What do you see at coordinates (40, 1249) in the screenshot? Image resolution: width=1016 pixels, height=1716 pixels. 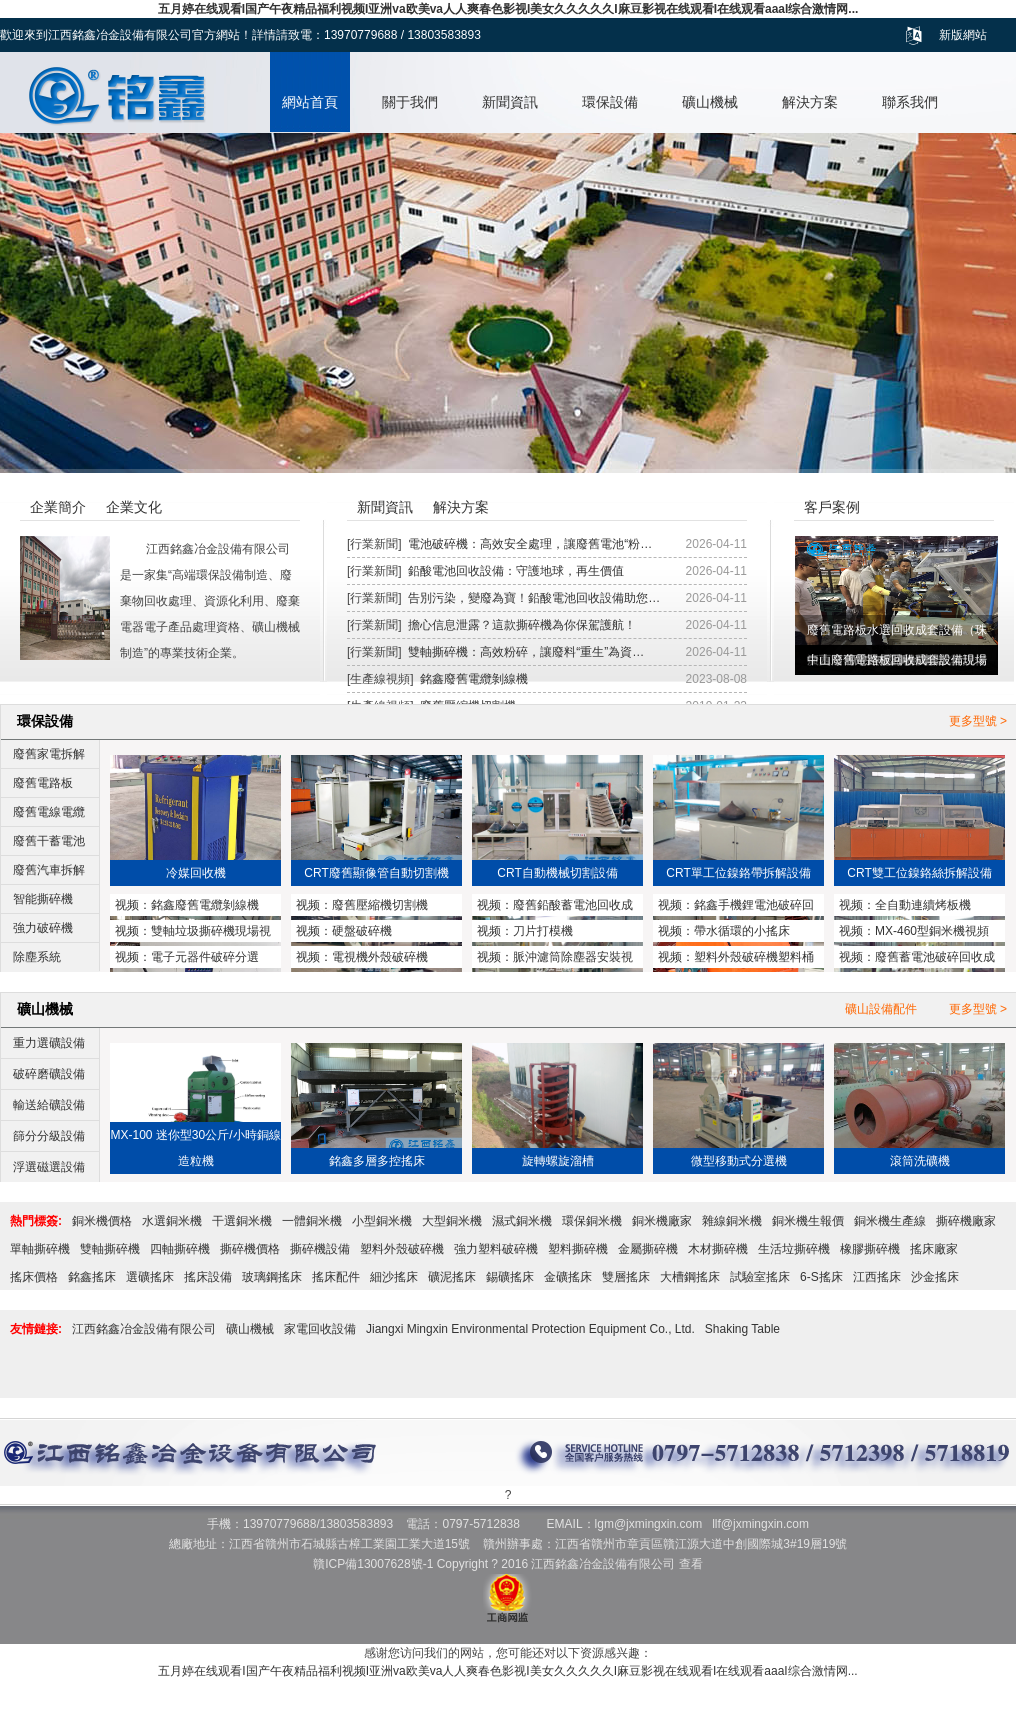 I see `單軸撕碎機` at bounding box center [40, 1249].